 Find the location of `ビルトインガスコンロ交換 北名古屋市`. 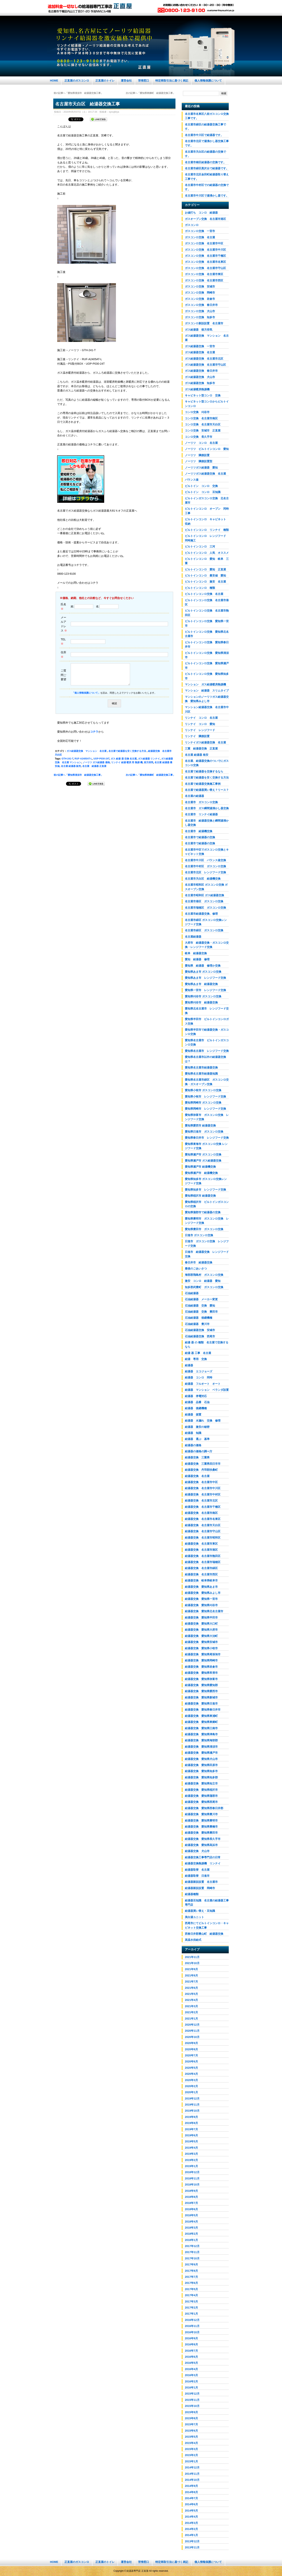

ビルトインガスコンロ交換 北名古屋市 is located at coordinates (207, 500).